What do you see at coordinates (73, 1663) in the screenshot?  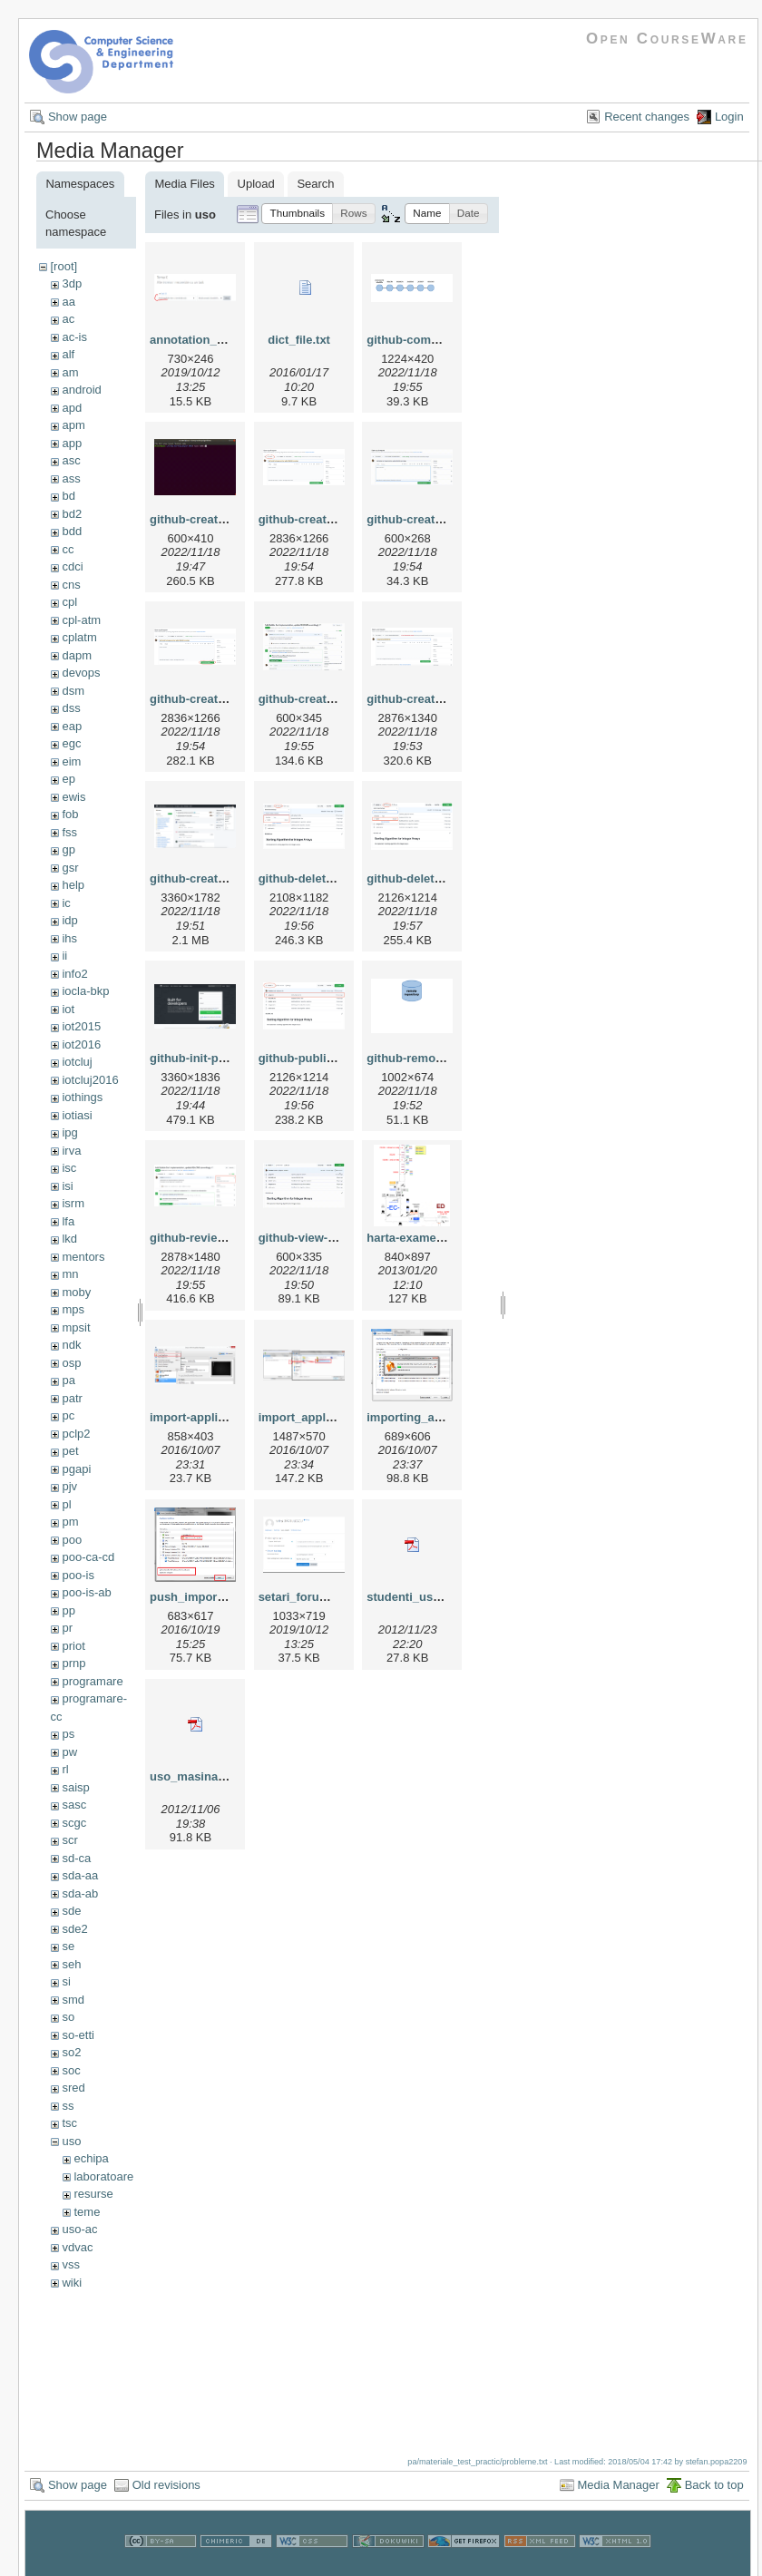 I see `prnp` at bounding box center [73, 1663].